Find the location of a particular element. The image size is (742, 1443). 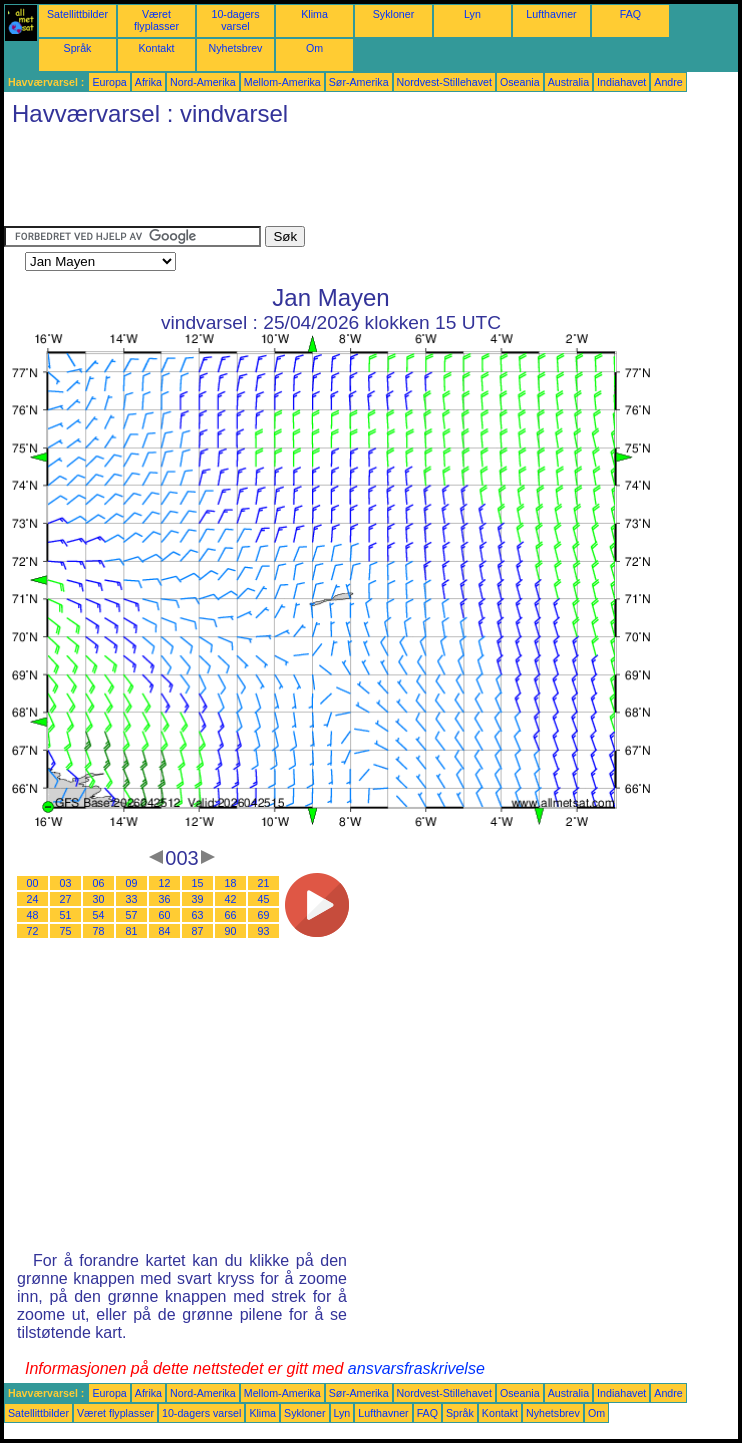

51 is located at coordinates (66, 915).